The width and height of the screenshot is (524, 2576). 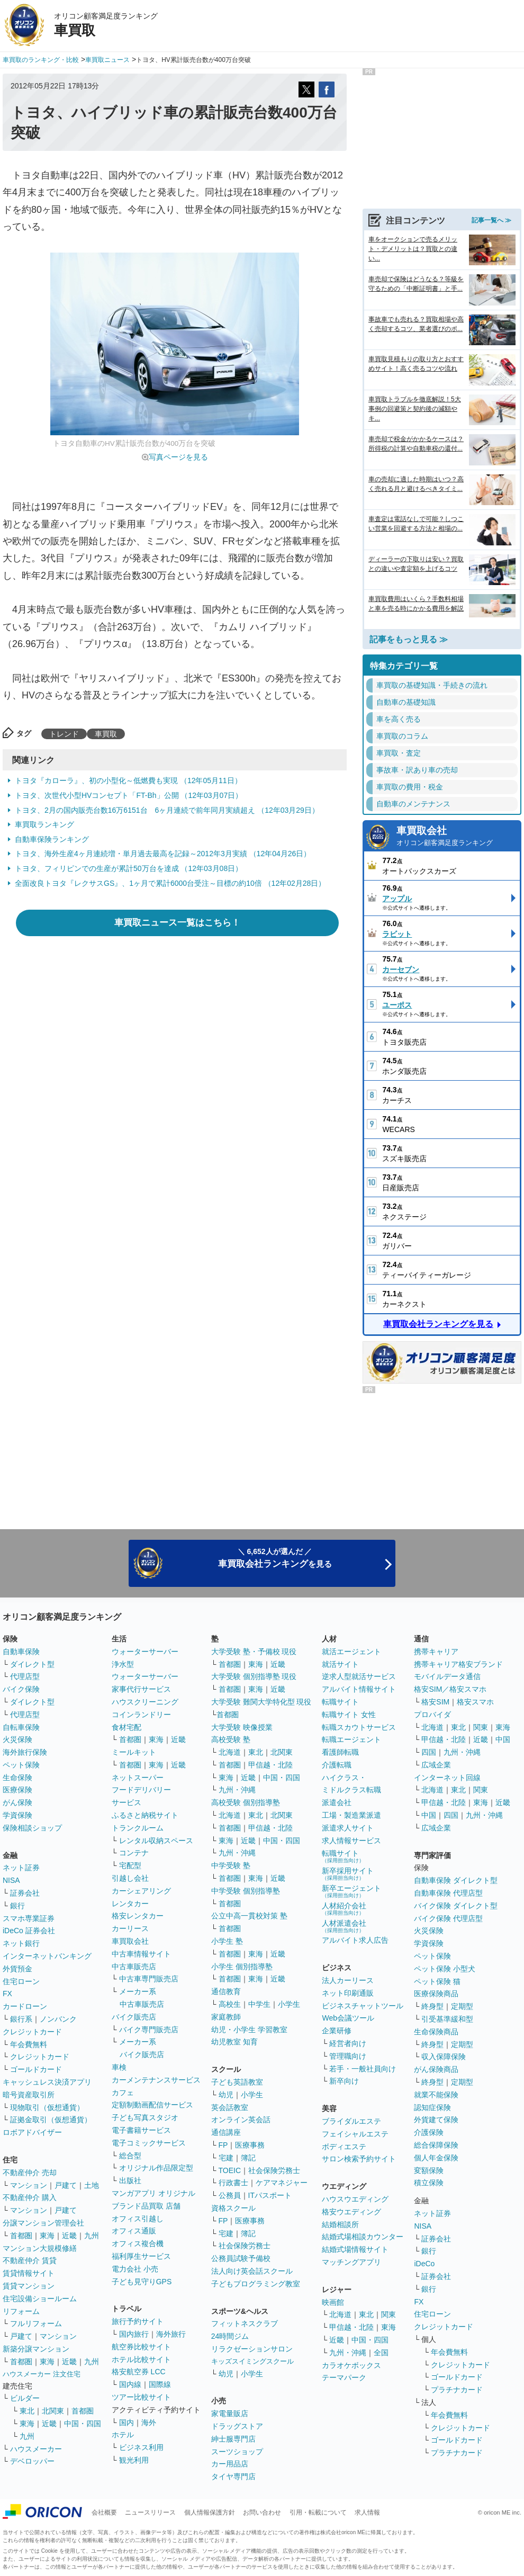 What do you see at coordinates (438, 1324) in the screenshot?
I see `車買取会社ランキングを見る` at bounding box center [438, 1324].